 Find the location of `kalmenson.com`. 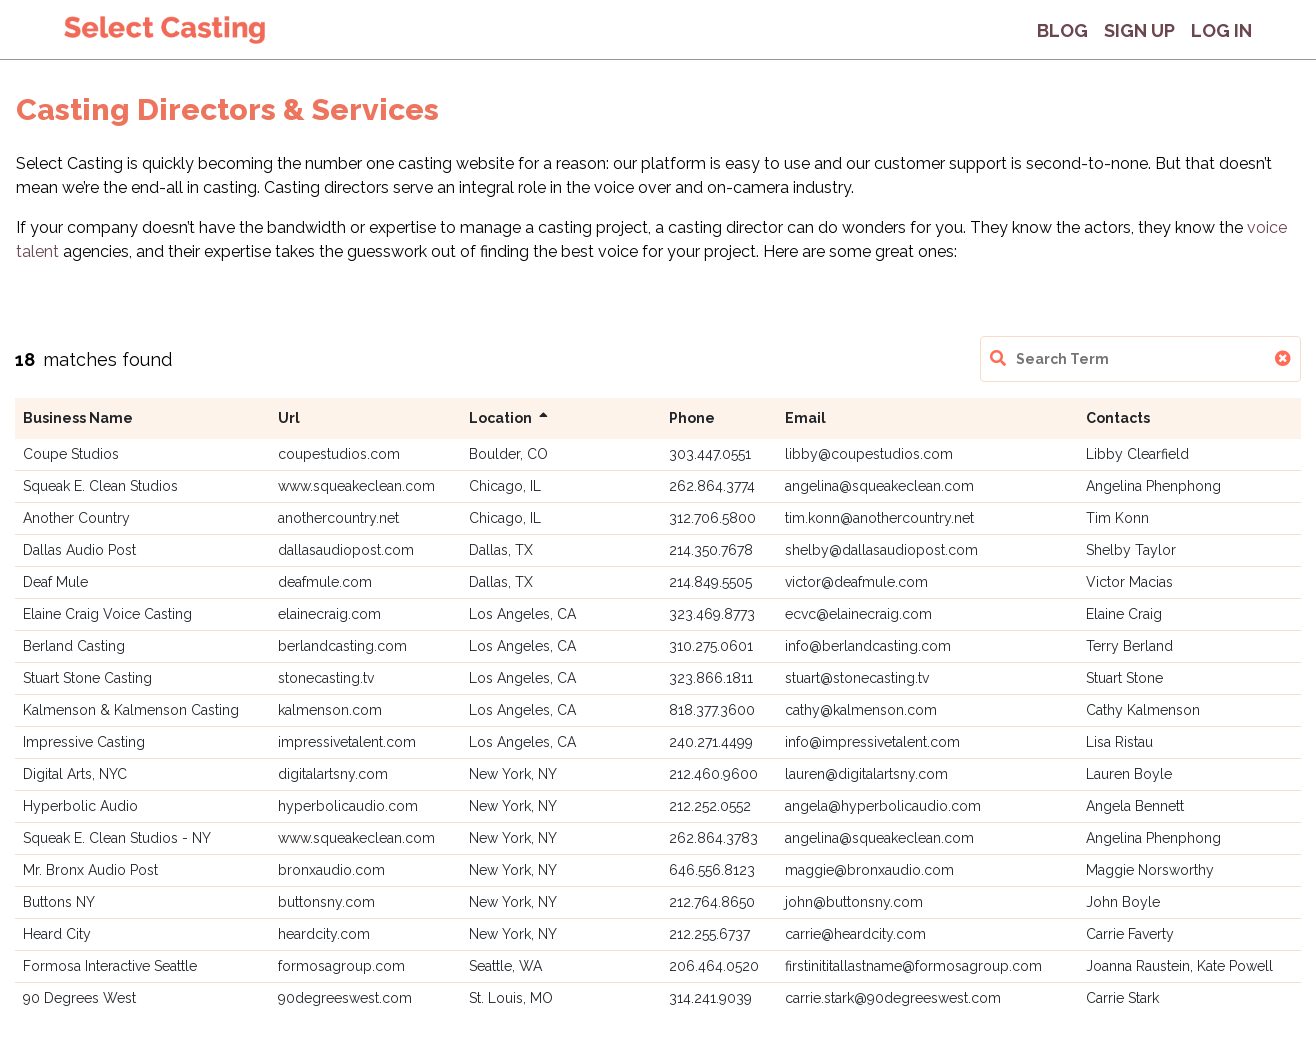

kalmenson.com is located at coordinates (330, 710).